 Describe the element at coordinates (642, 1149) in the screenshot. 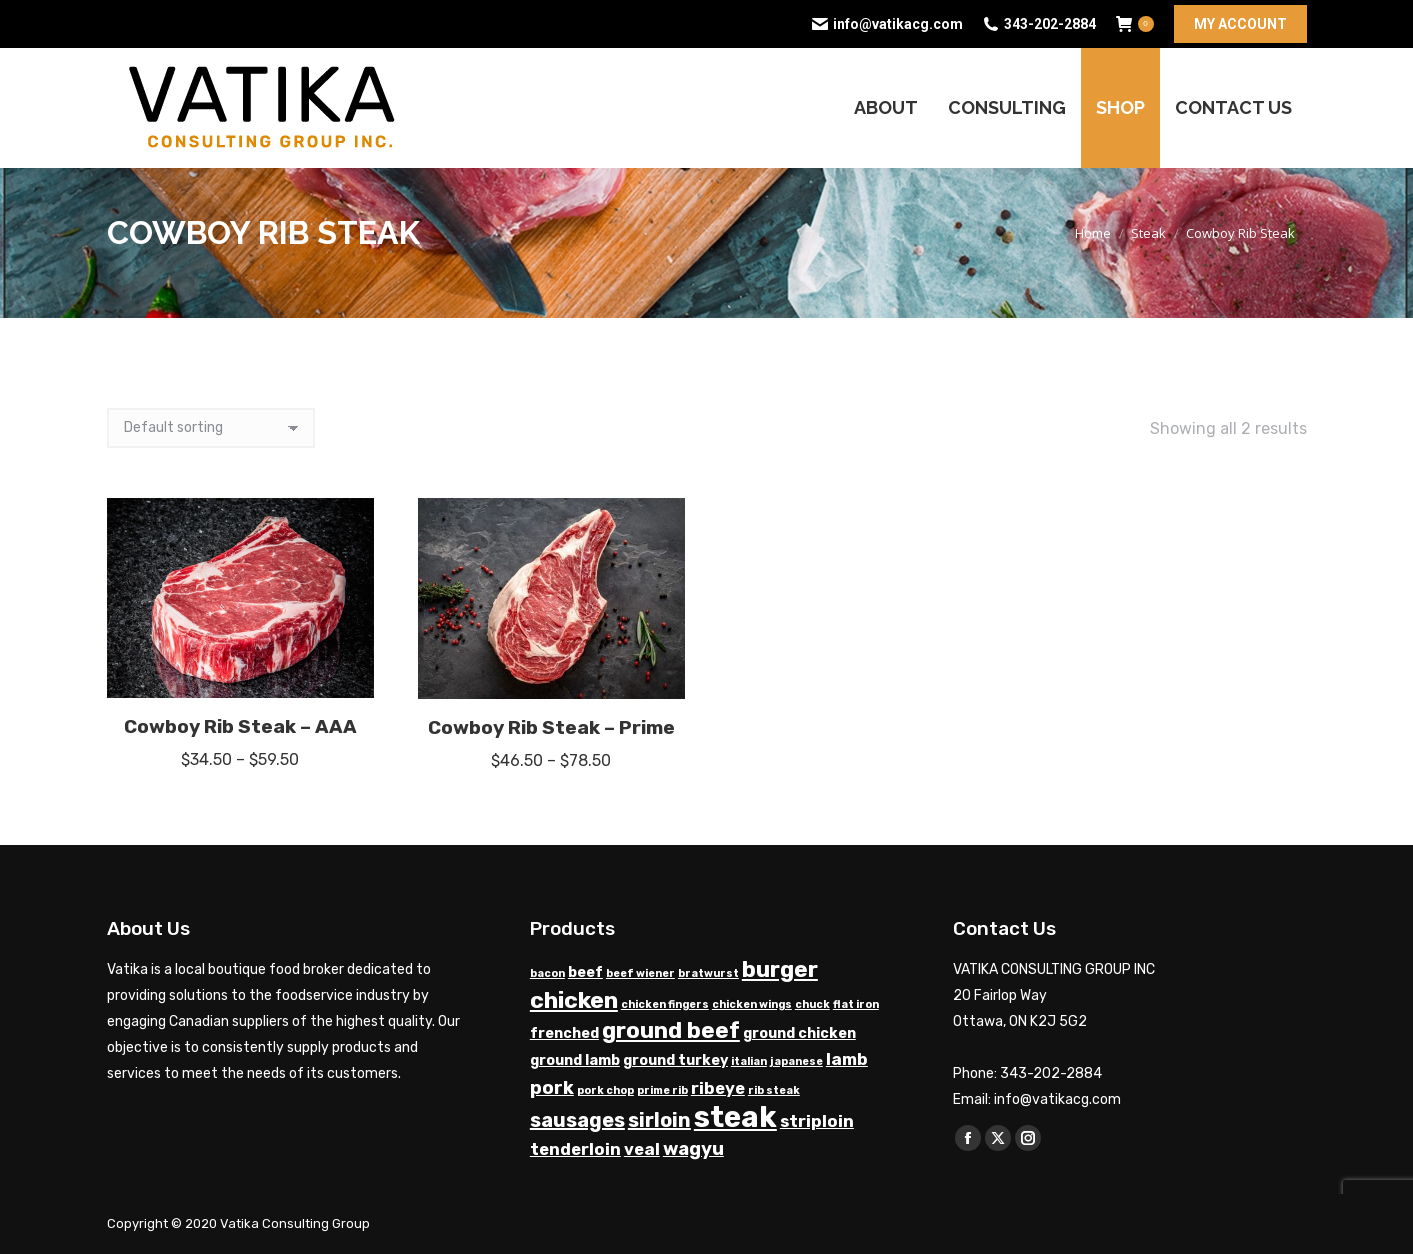

I see `veal [veal (3 products)]` at that location.